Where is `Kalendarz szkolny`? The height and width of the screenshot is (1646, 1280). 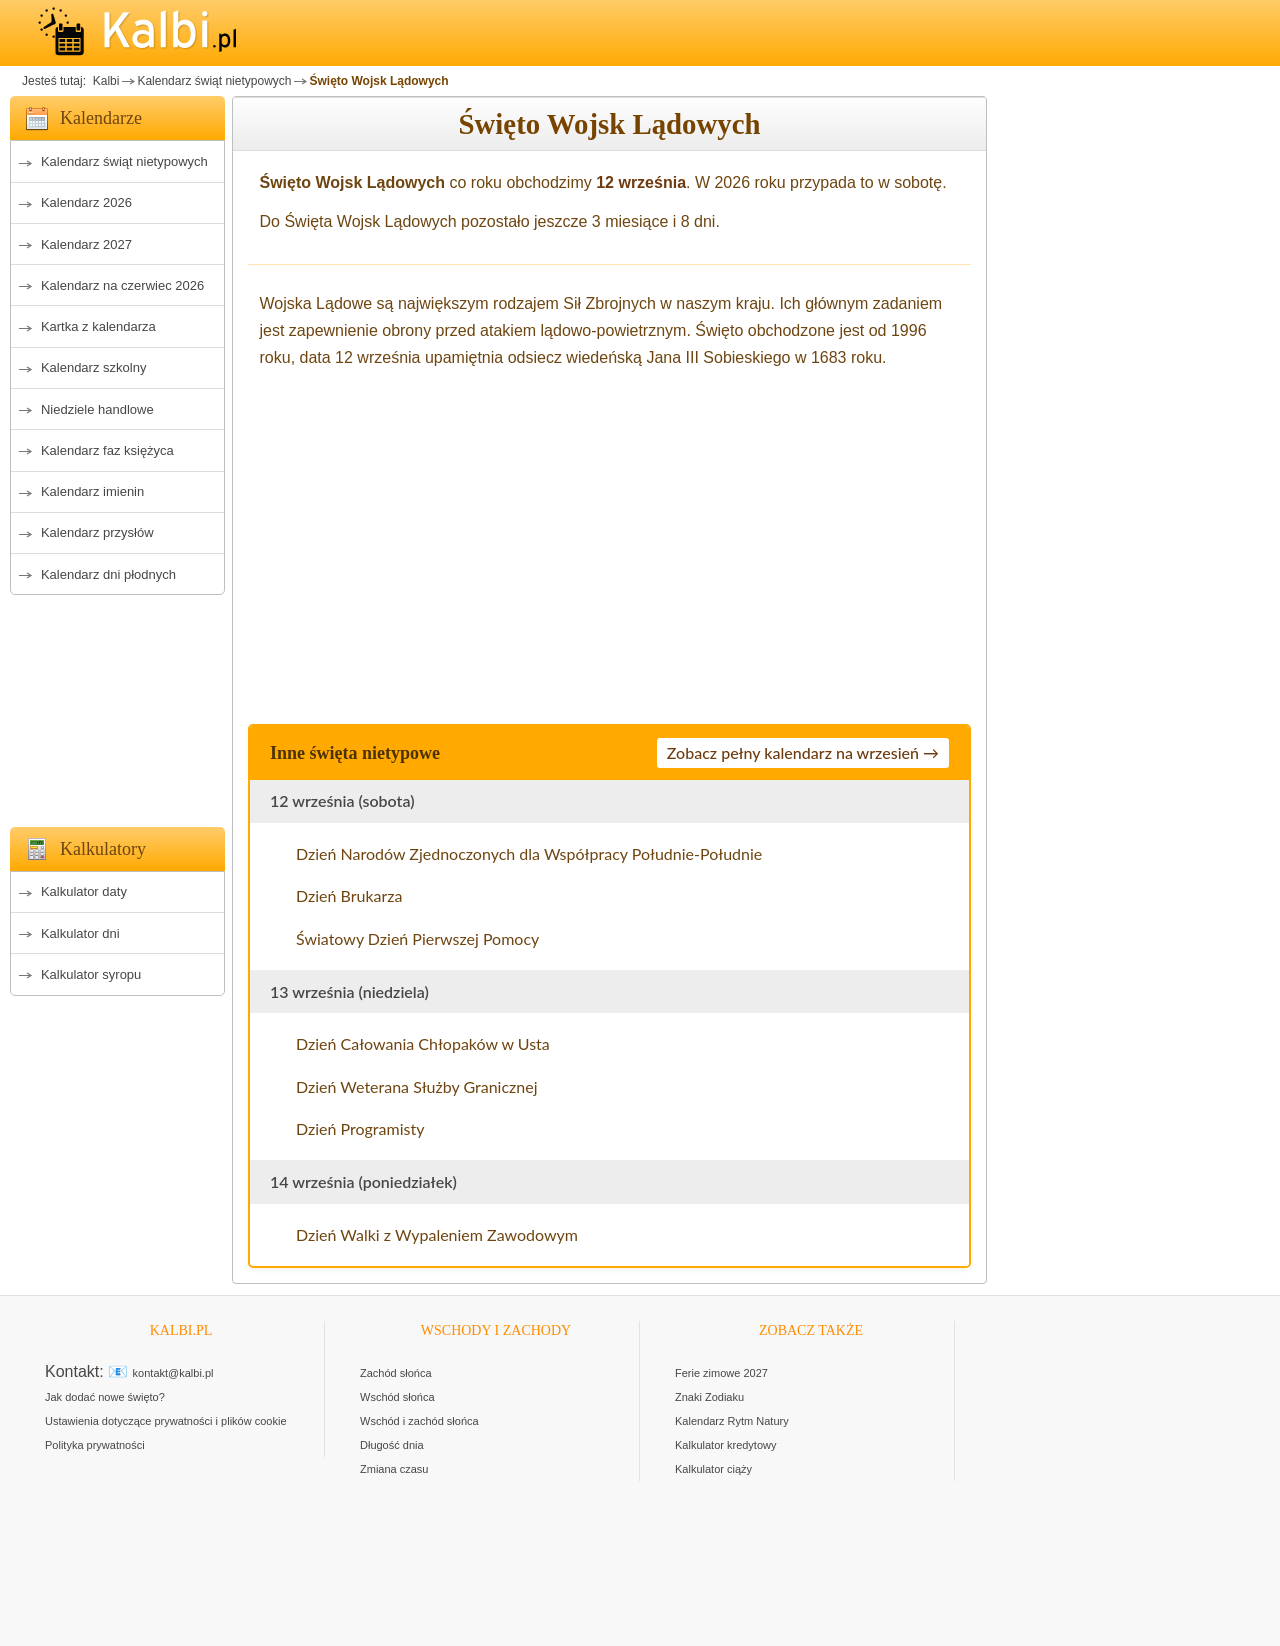 Kalendarz szkolny is located at coordinates (94, 367).